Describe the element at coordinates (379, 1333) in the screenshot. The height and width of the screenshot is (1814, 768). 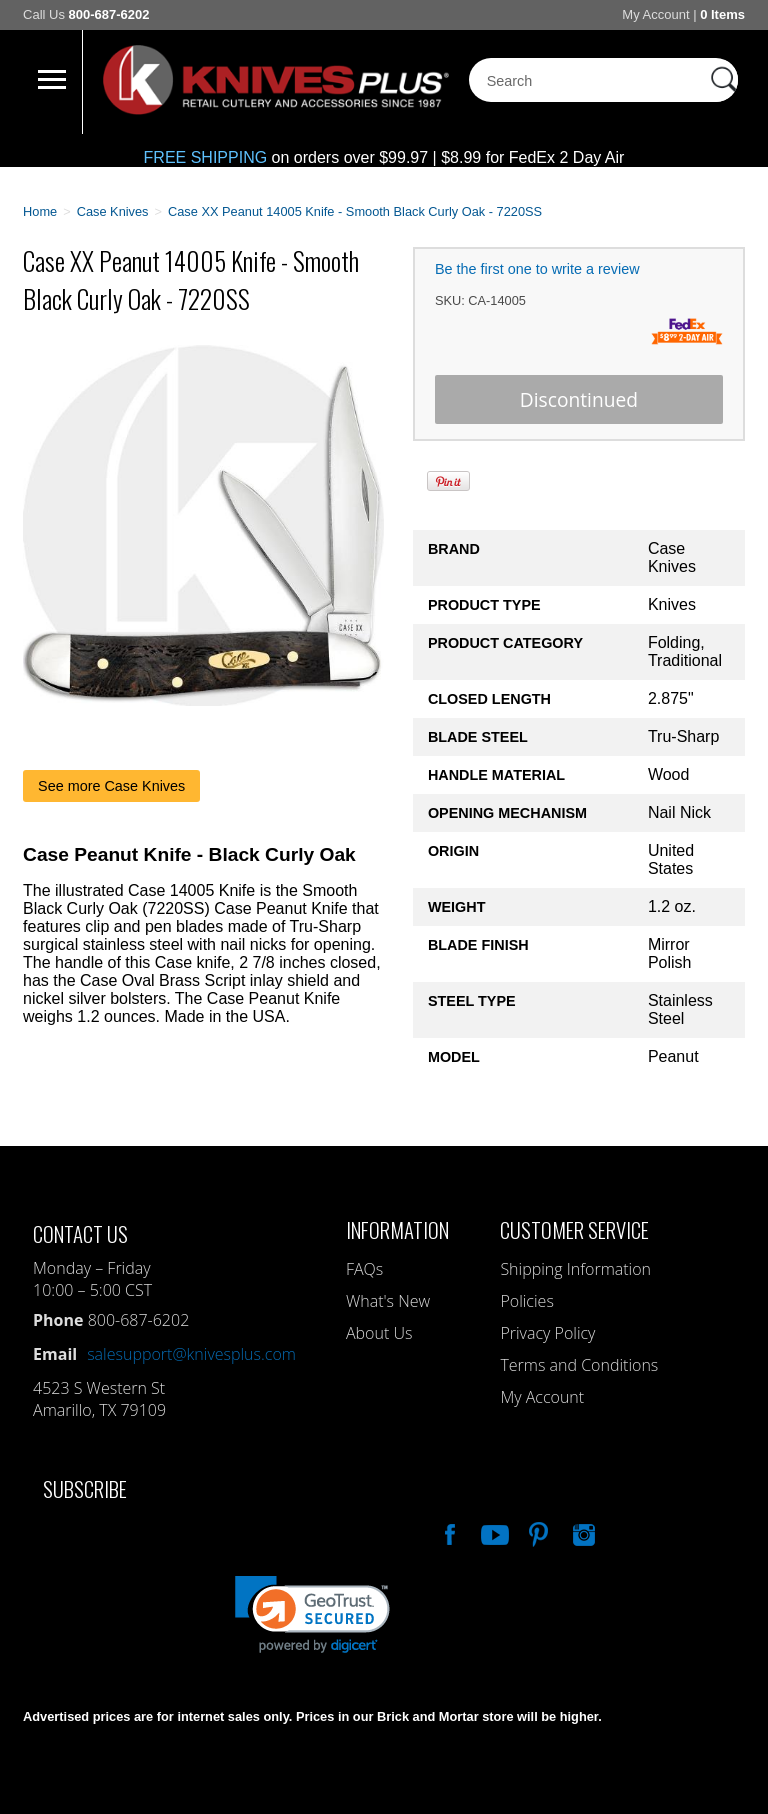
I see `About Us` at that location.